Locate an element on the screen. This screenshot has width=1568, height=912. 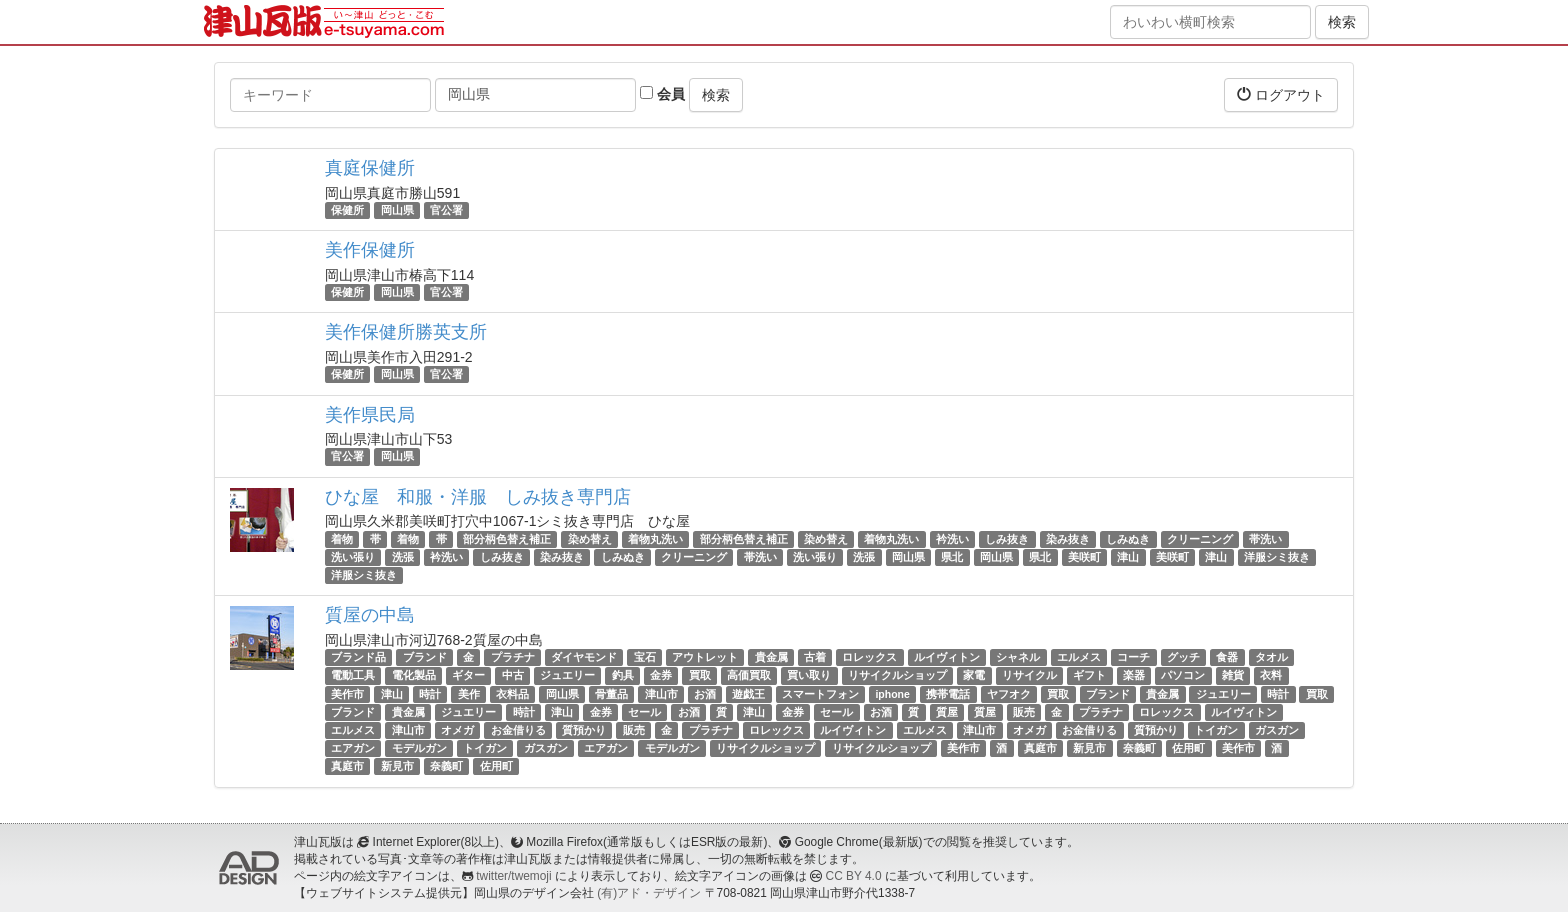
ガスガン is located at coordinates (1277, 730).